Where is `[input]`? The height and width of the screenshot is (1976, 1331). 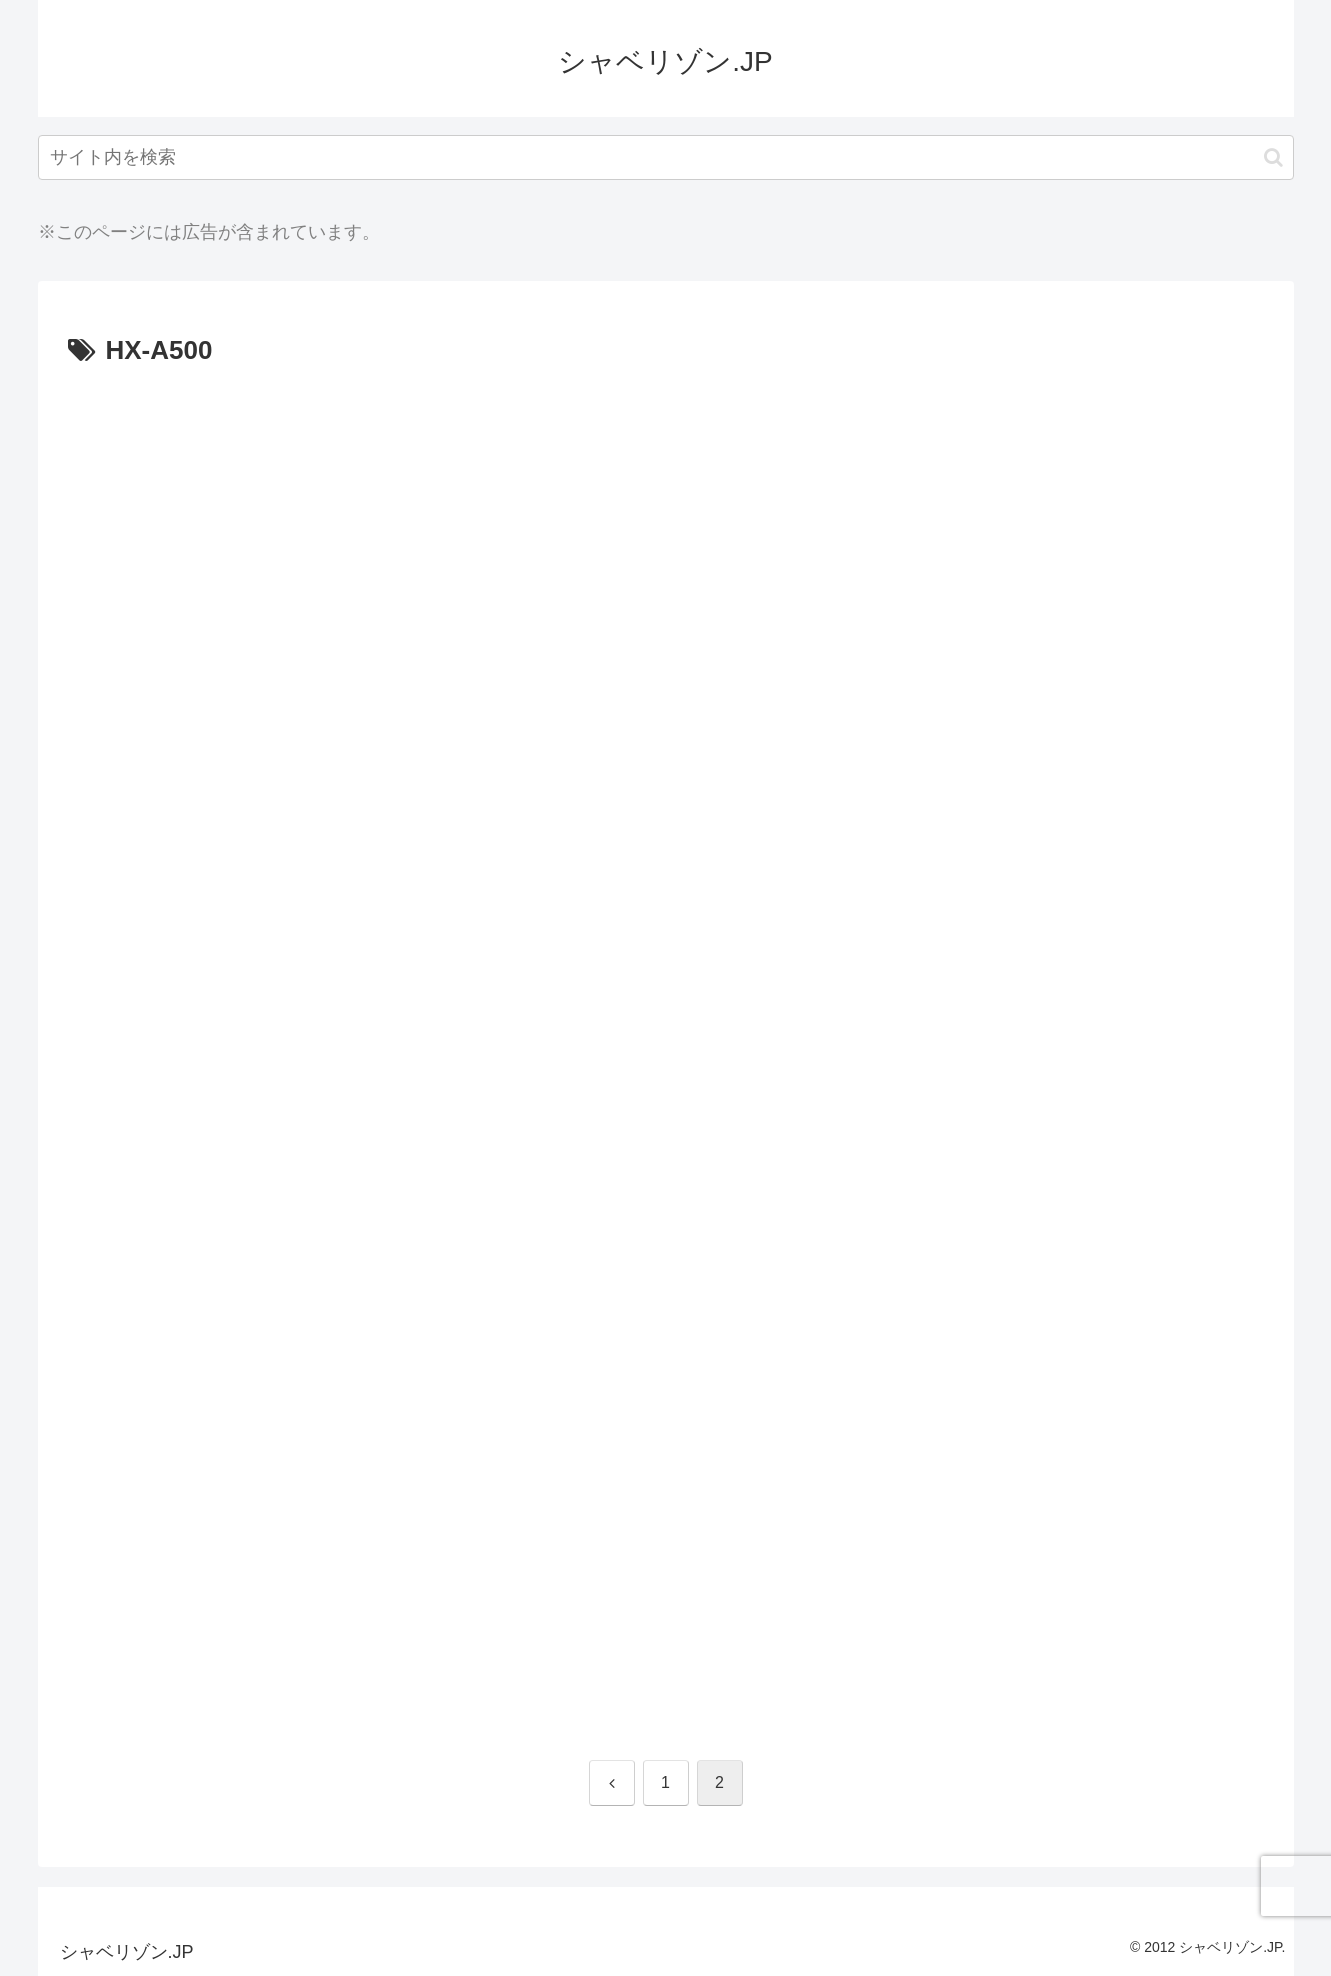
[input] is located at coordinates (666, 157).